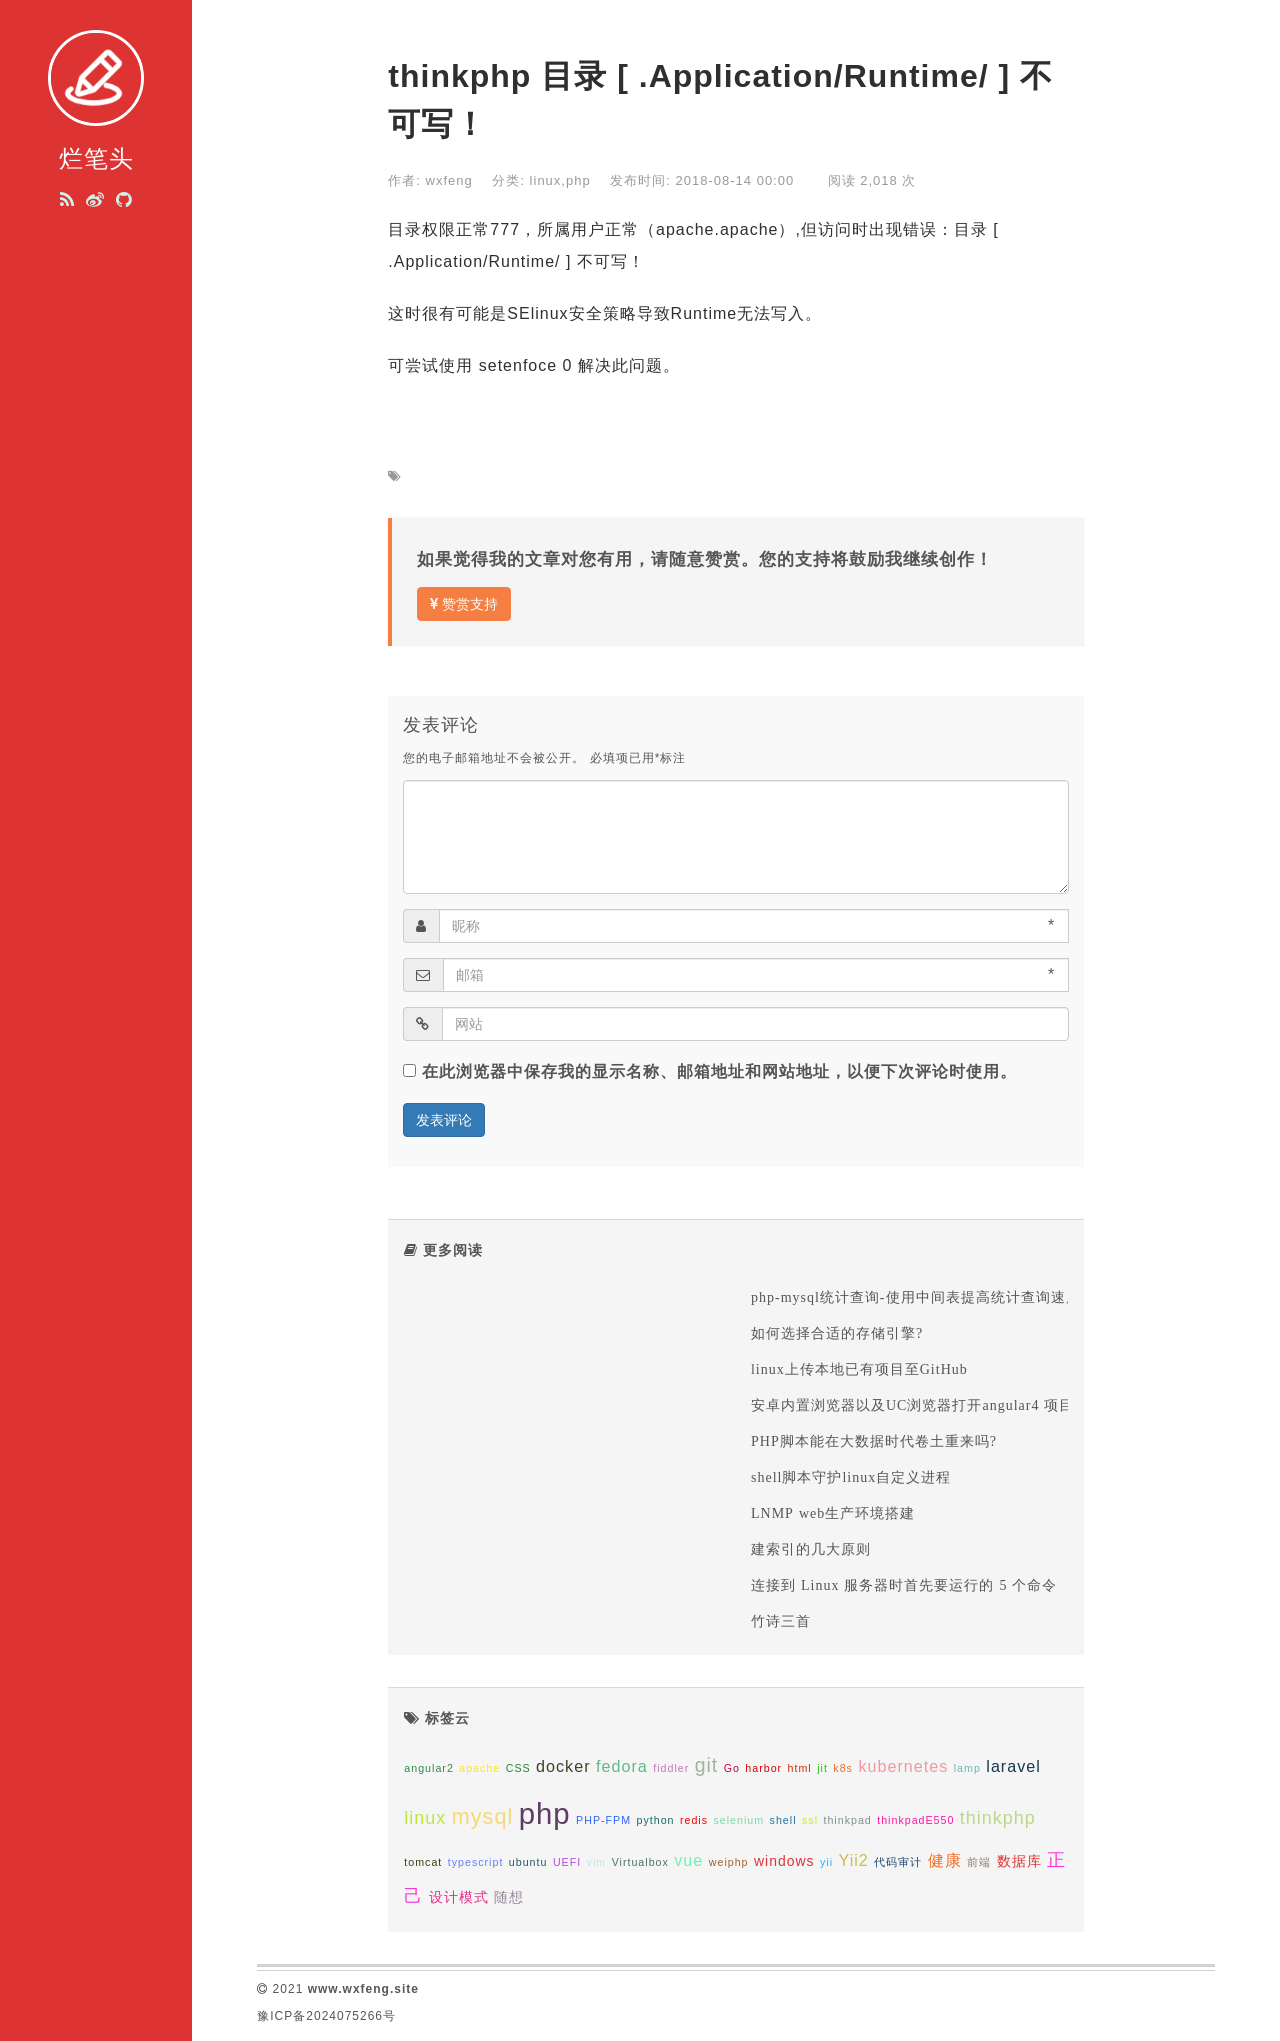 This screenshot has width=1280, height=2041. Describe the element at coordinates (563, 1766) in the screenshot. I see `docker [docker (3个项目);]` at that location.